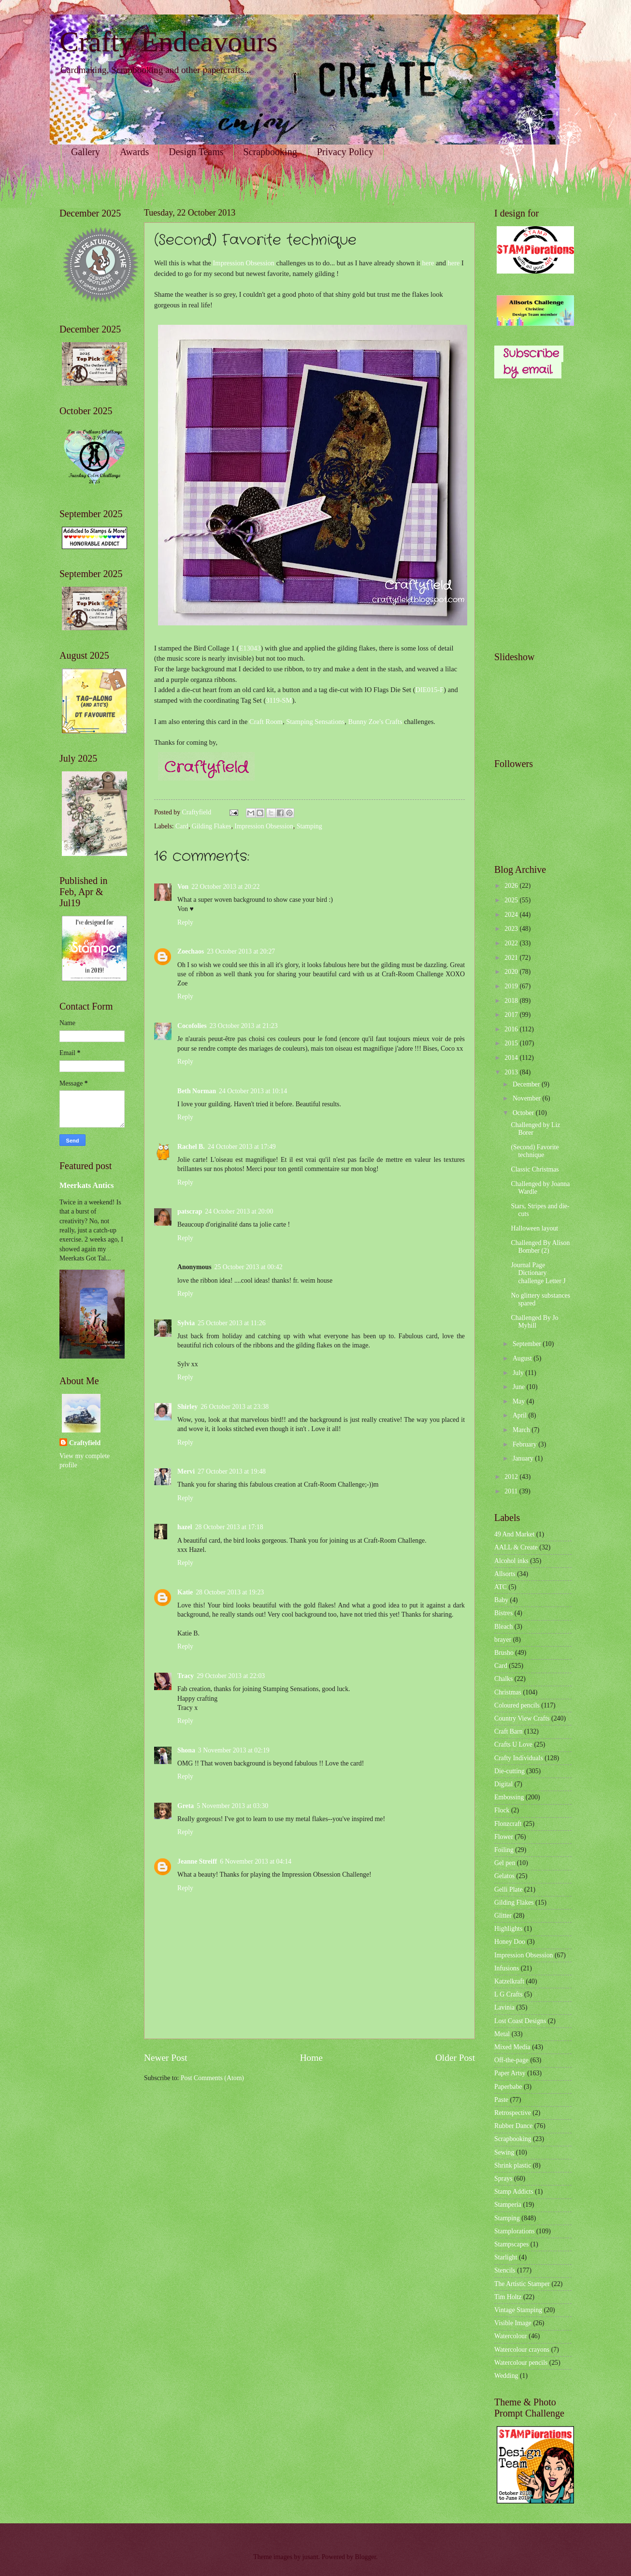 The width and height of the screenshot is (631, 2576). I want to click on September, so click(528, 1343).